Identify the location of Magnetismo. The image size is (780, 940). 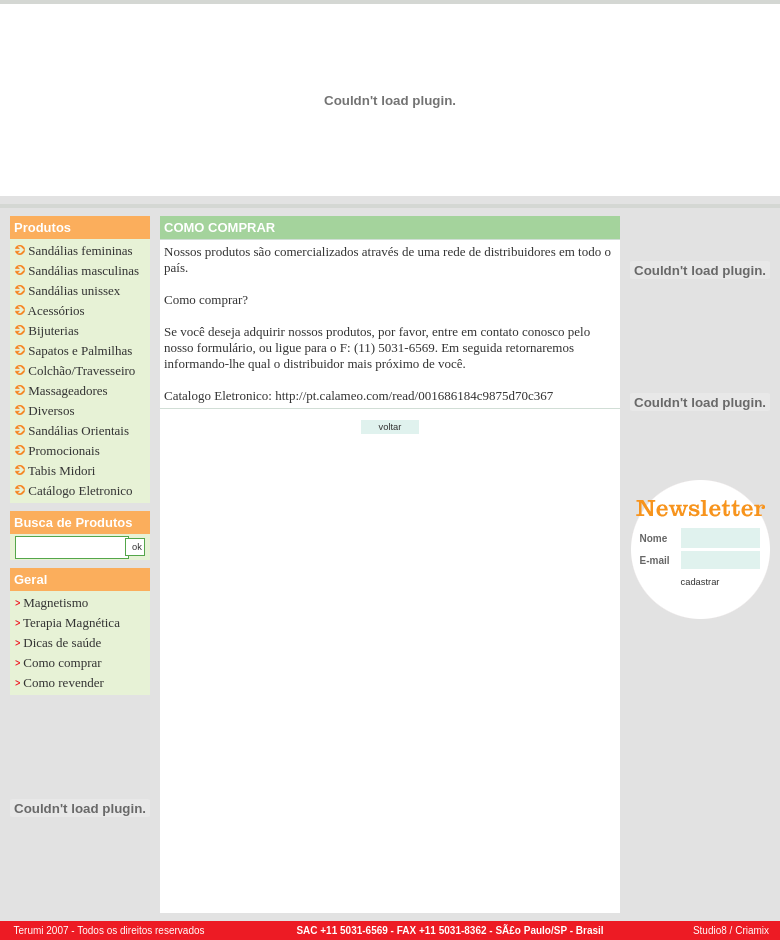
(55, 602).